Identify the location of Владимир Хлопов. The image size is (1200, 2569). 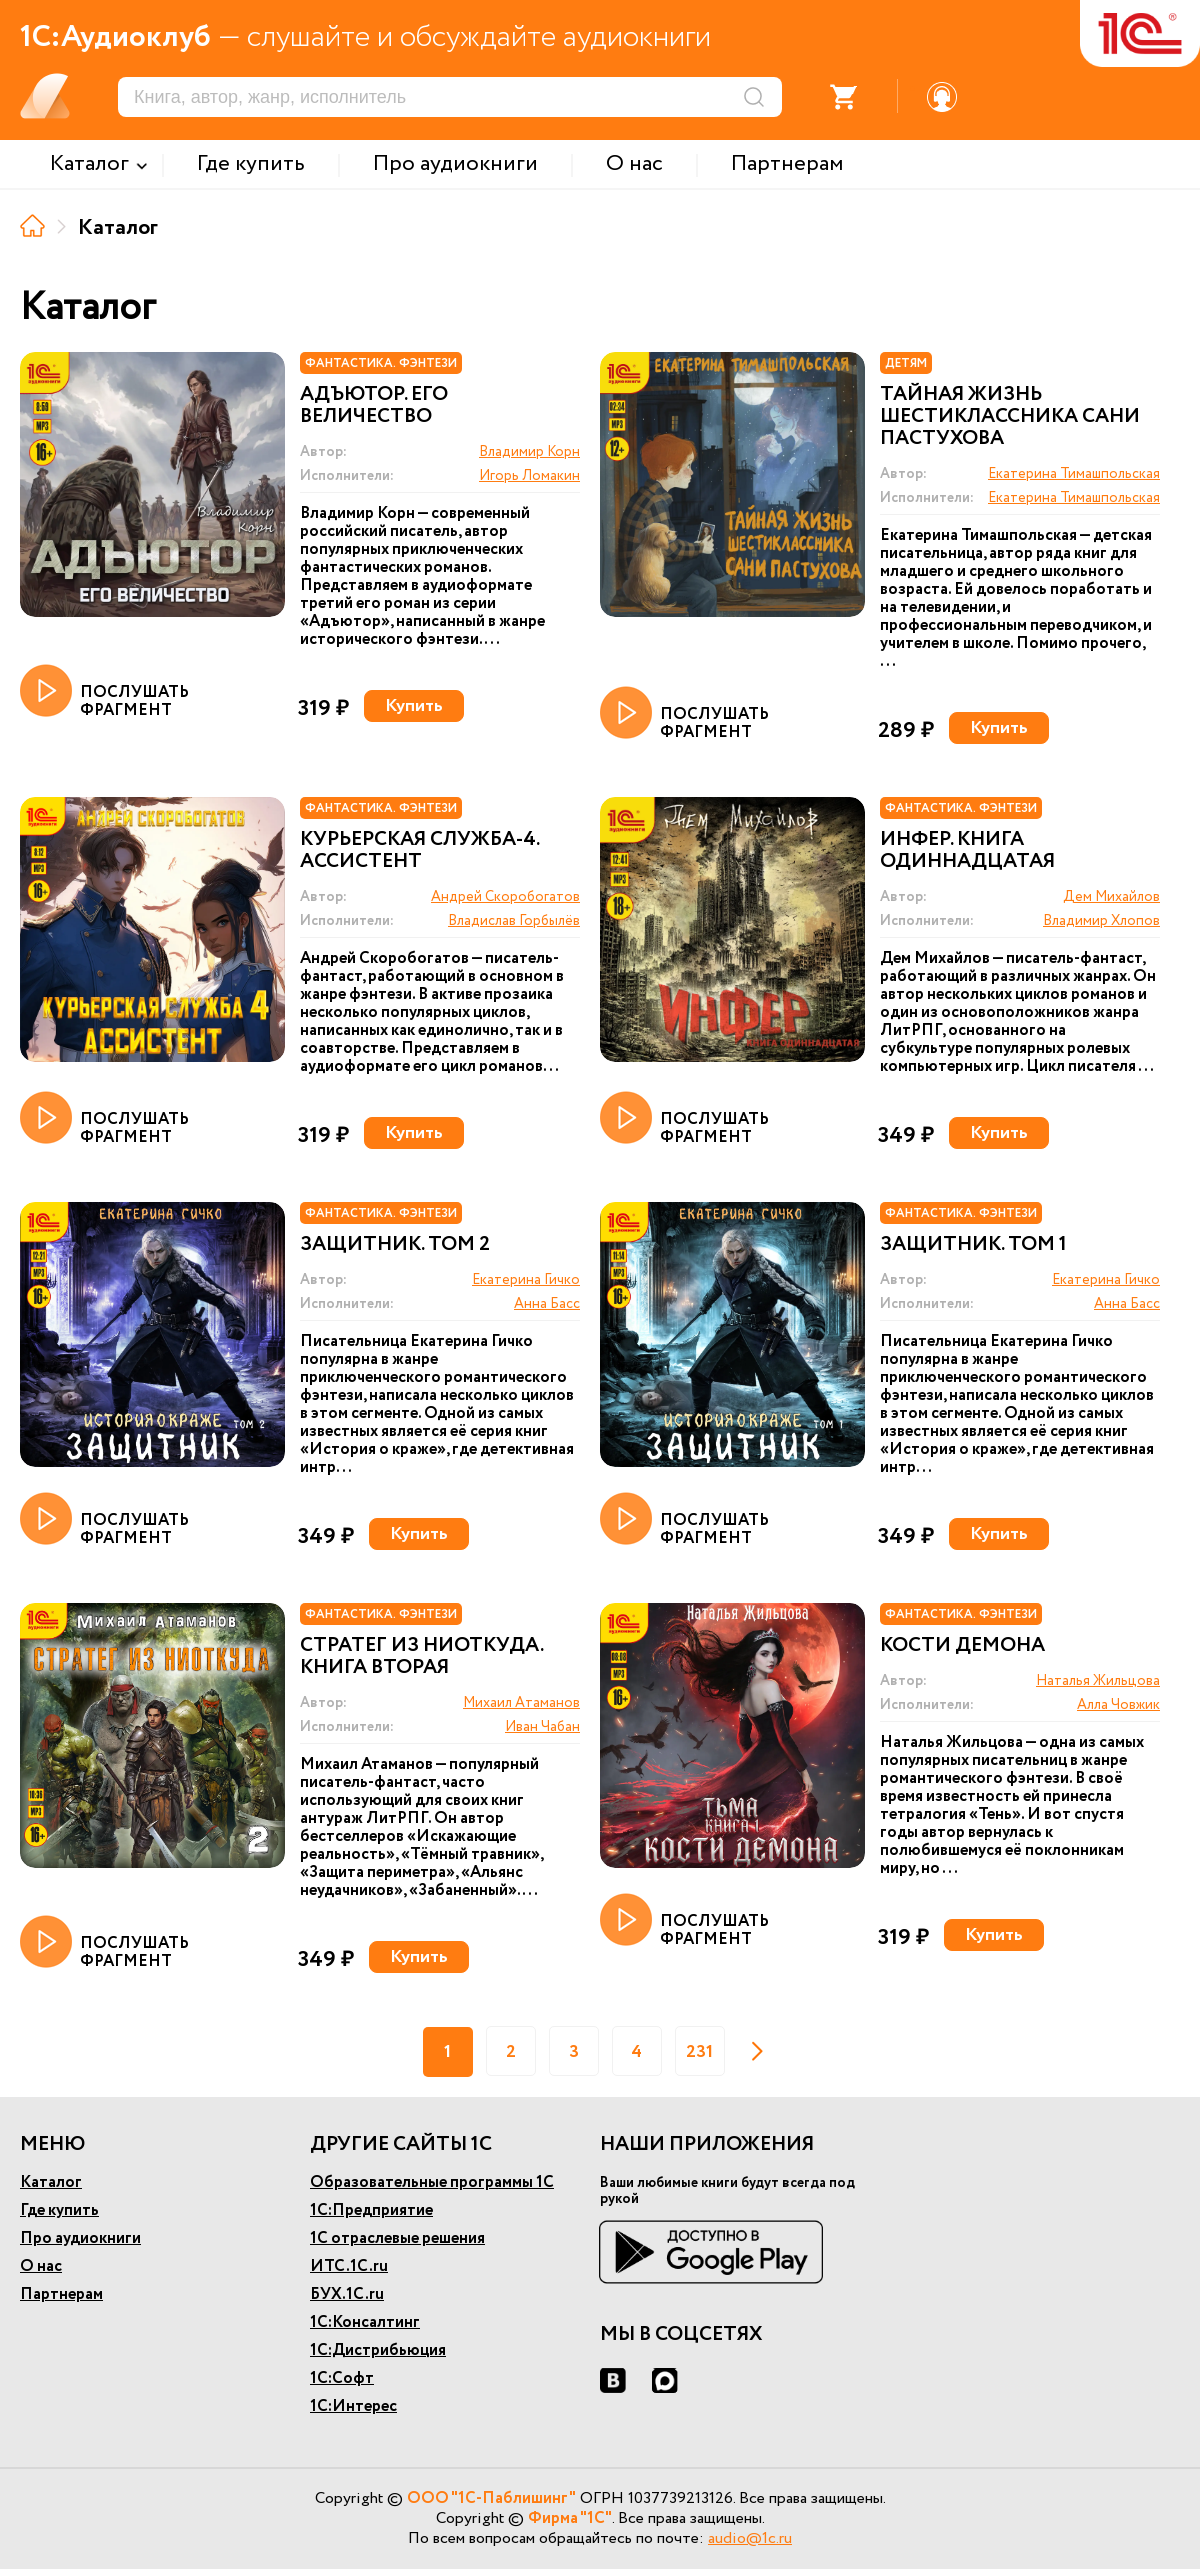
(1101, 921).